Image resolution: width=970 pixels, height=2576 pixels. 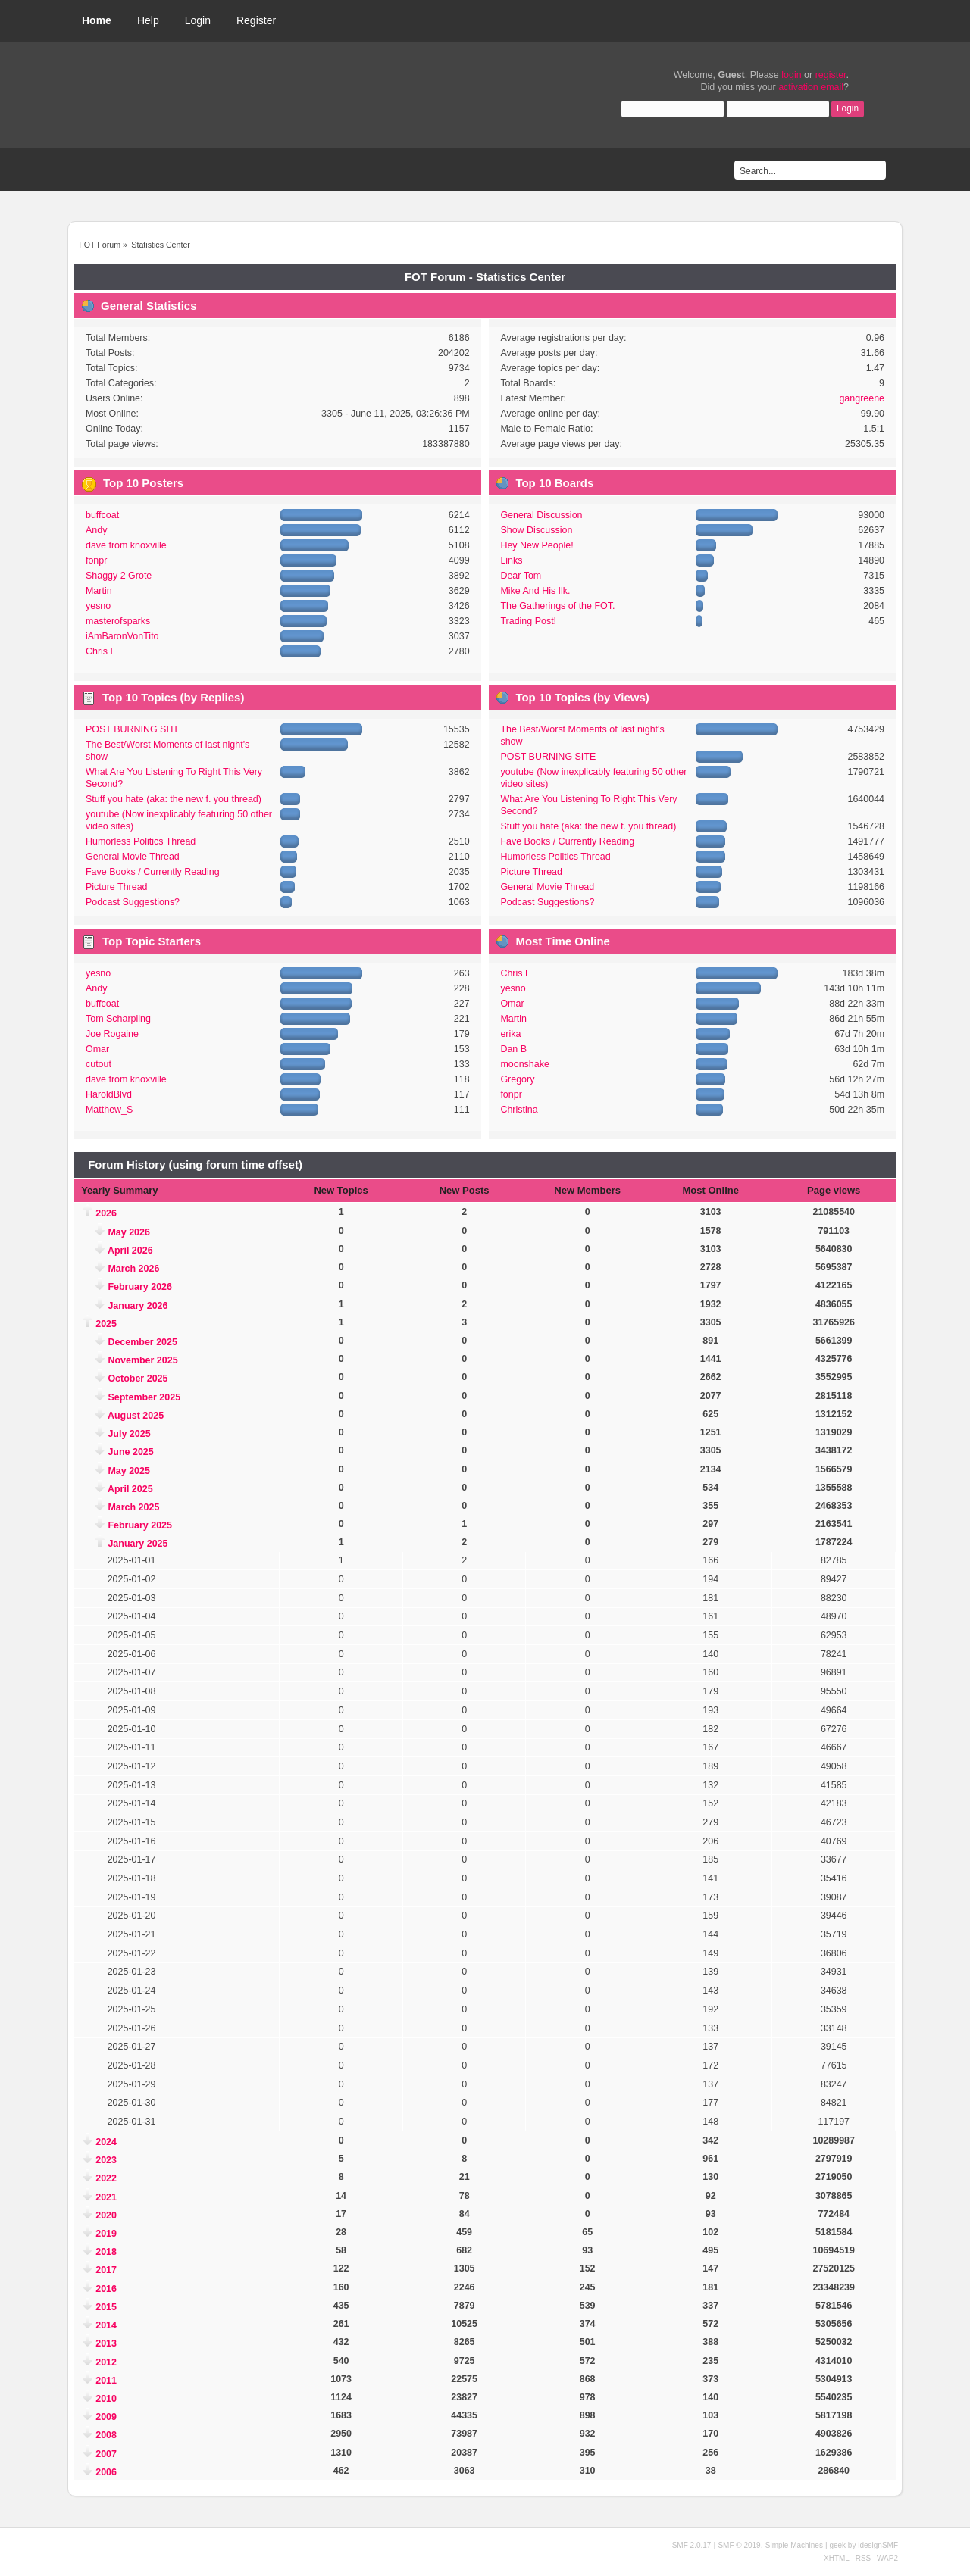 I want to click on Chris L, so click(x=101, y=651).